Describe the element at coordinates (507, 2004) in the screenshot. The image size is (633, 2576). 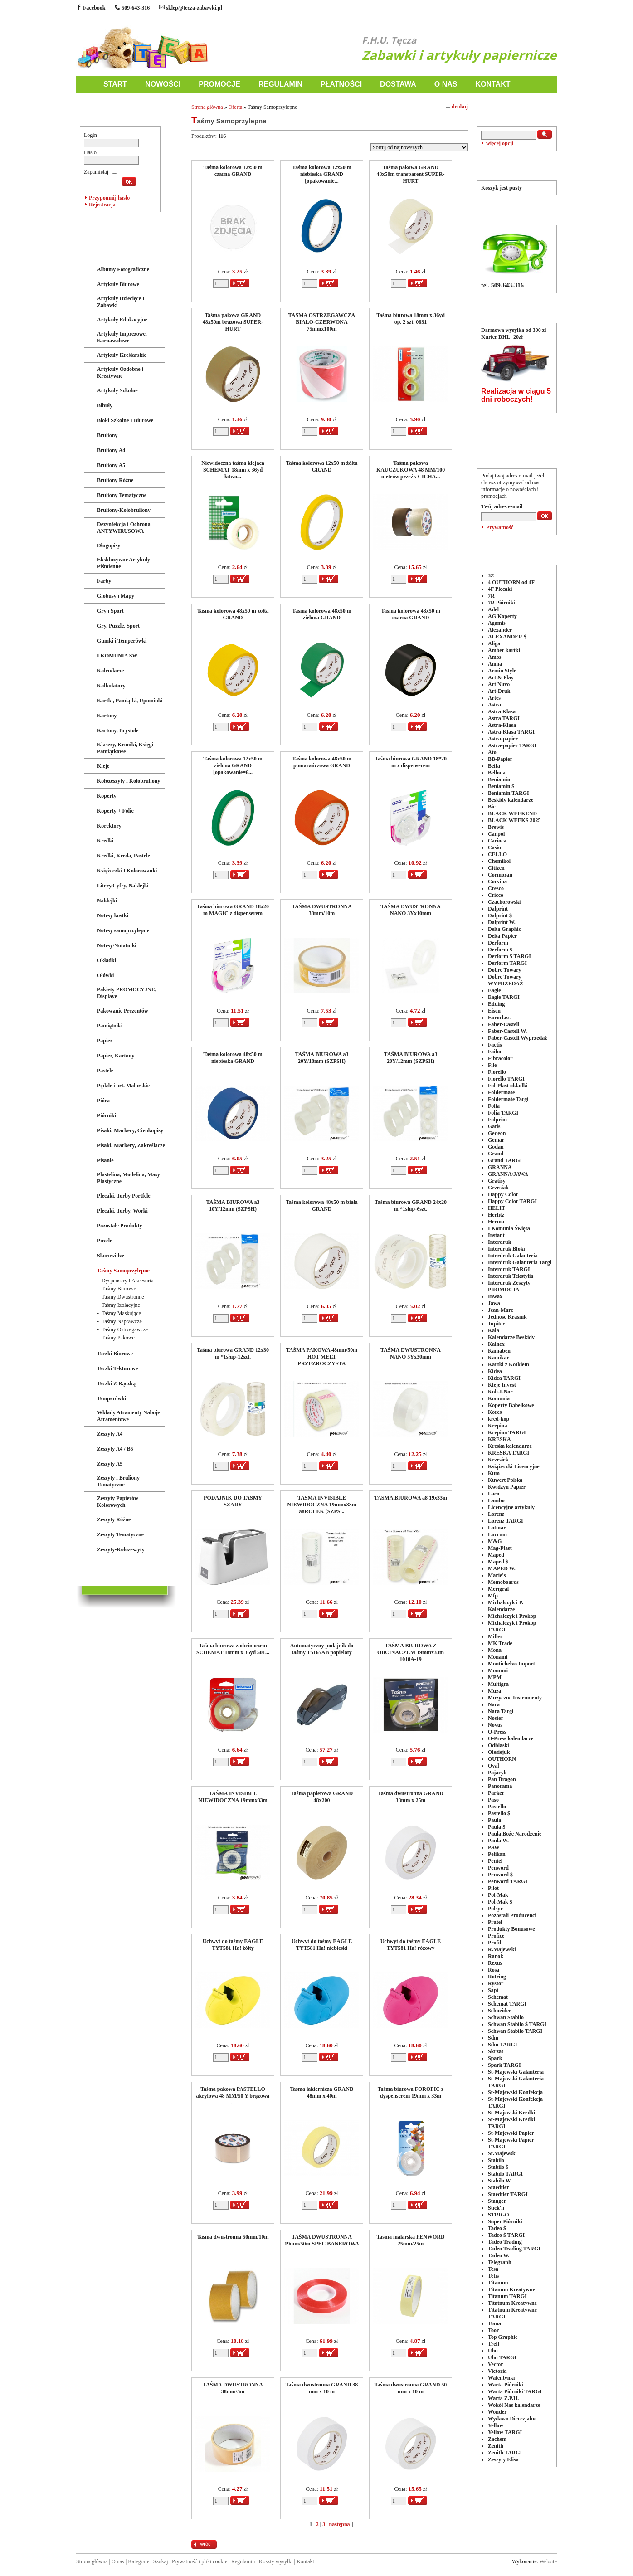
I see `Schemat TARGI` at that location.